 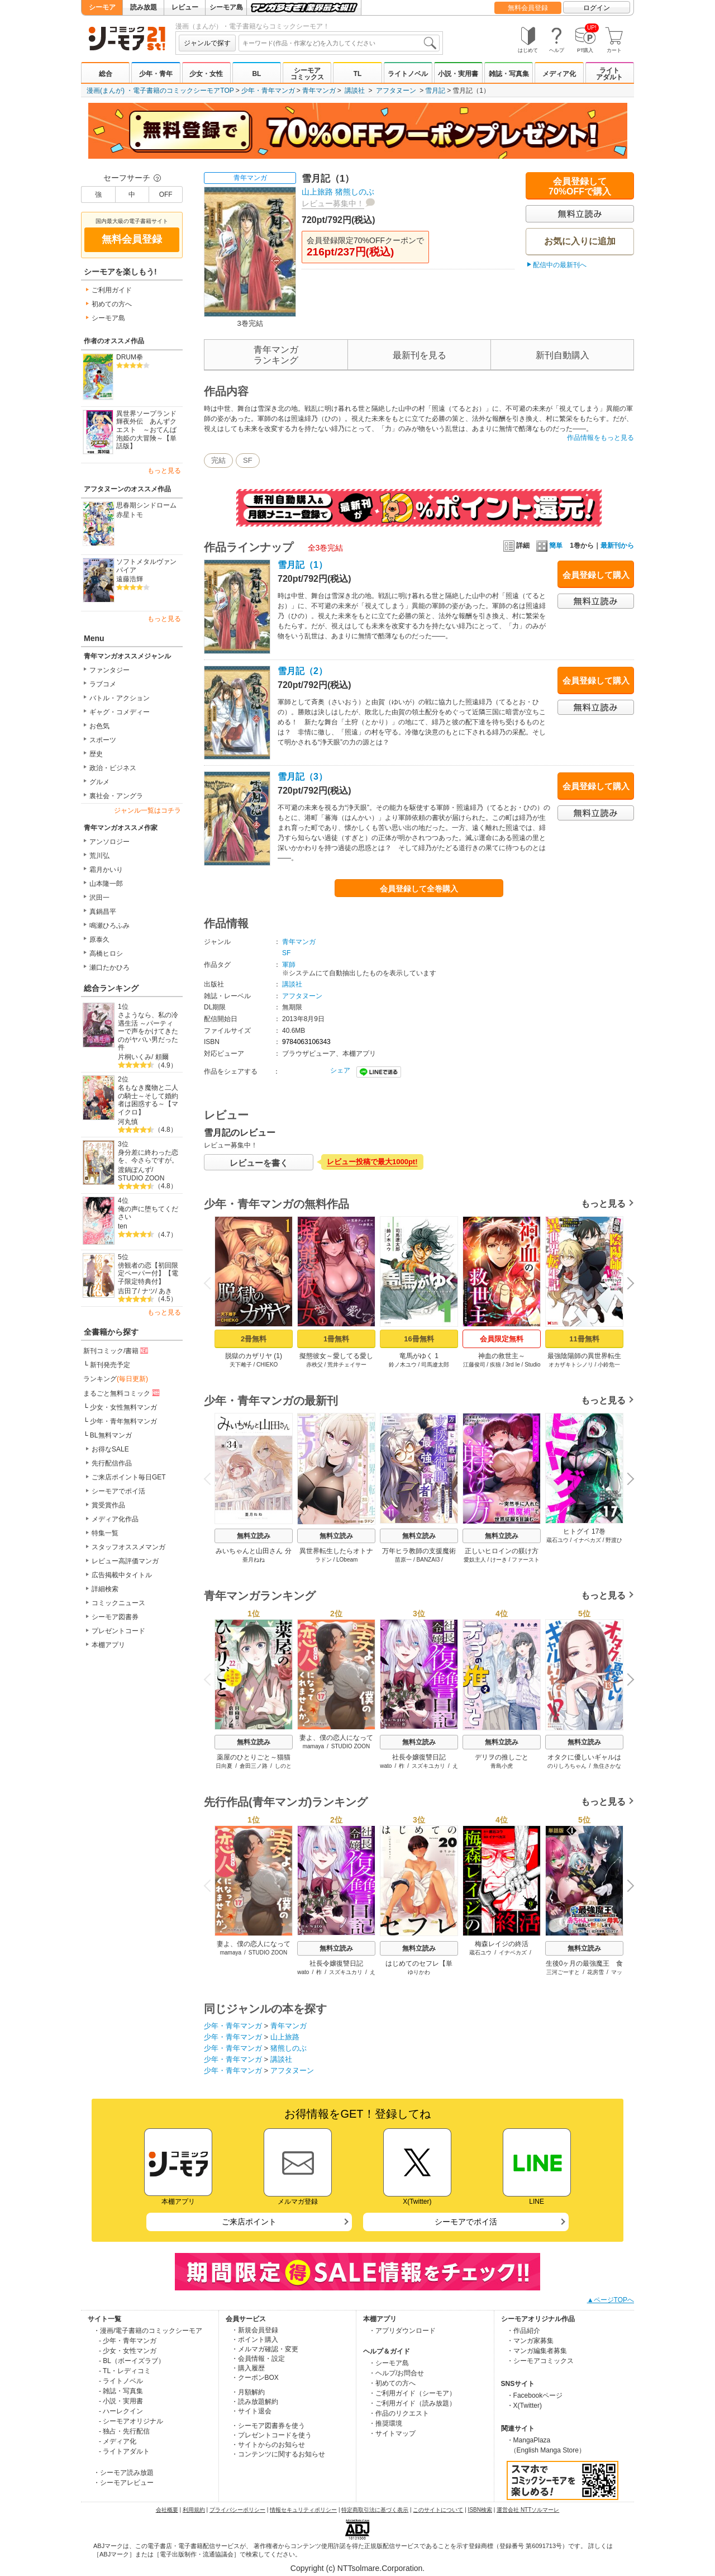 I want to click on ・作品のリクエスト, so click(x=399, y=2413).